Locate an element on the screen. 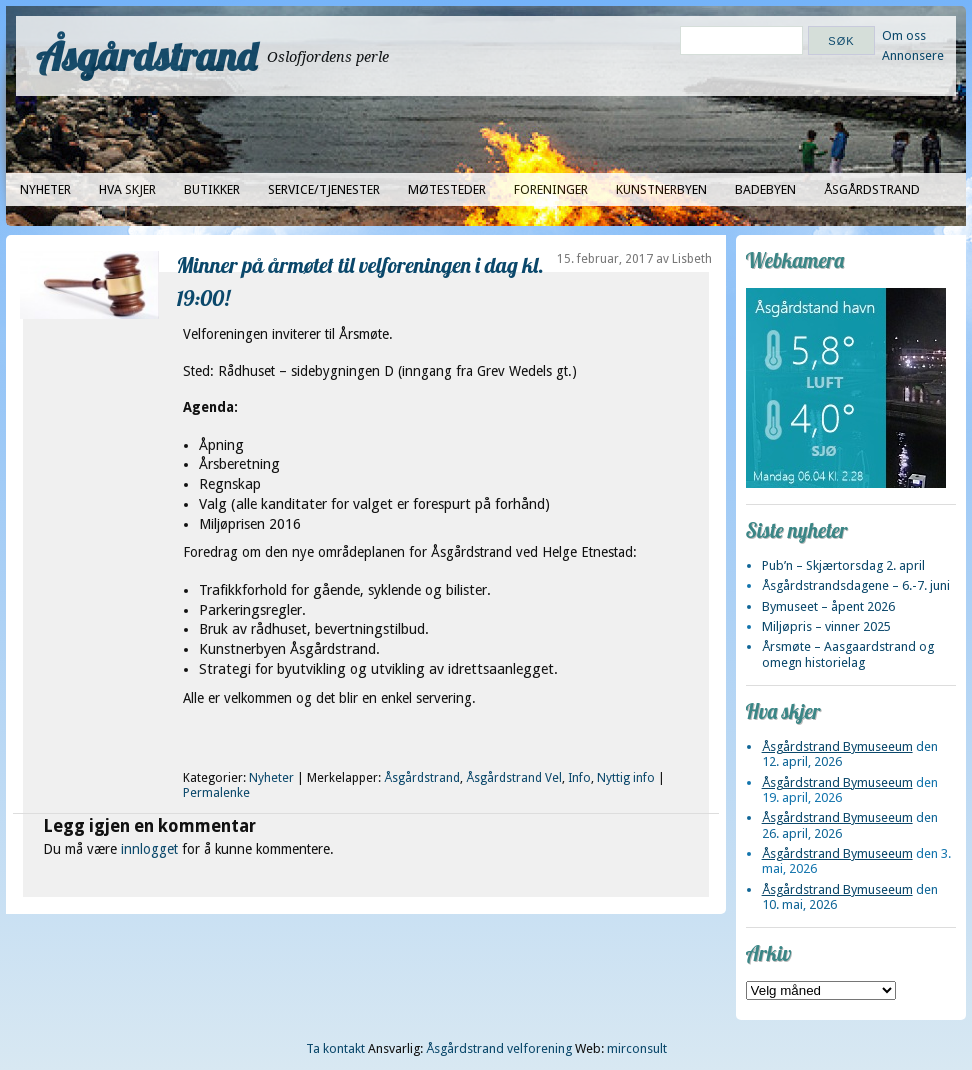 Image resolution: width=972 pixels, height=1070 pixels. Nyheter is located at coordinates (45, 189).